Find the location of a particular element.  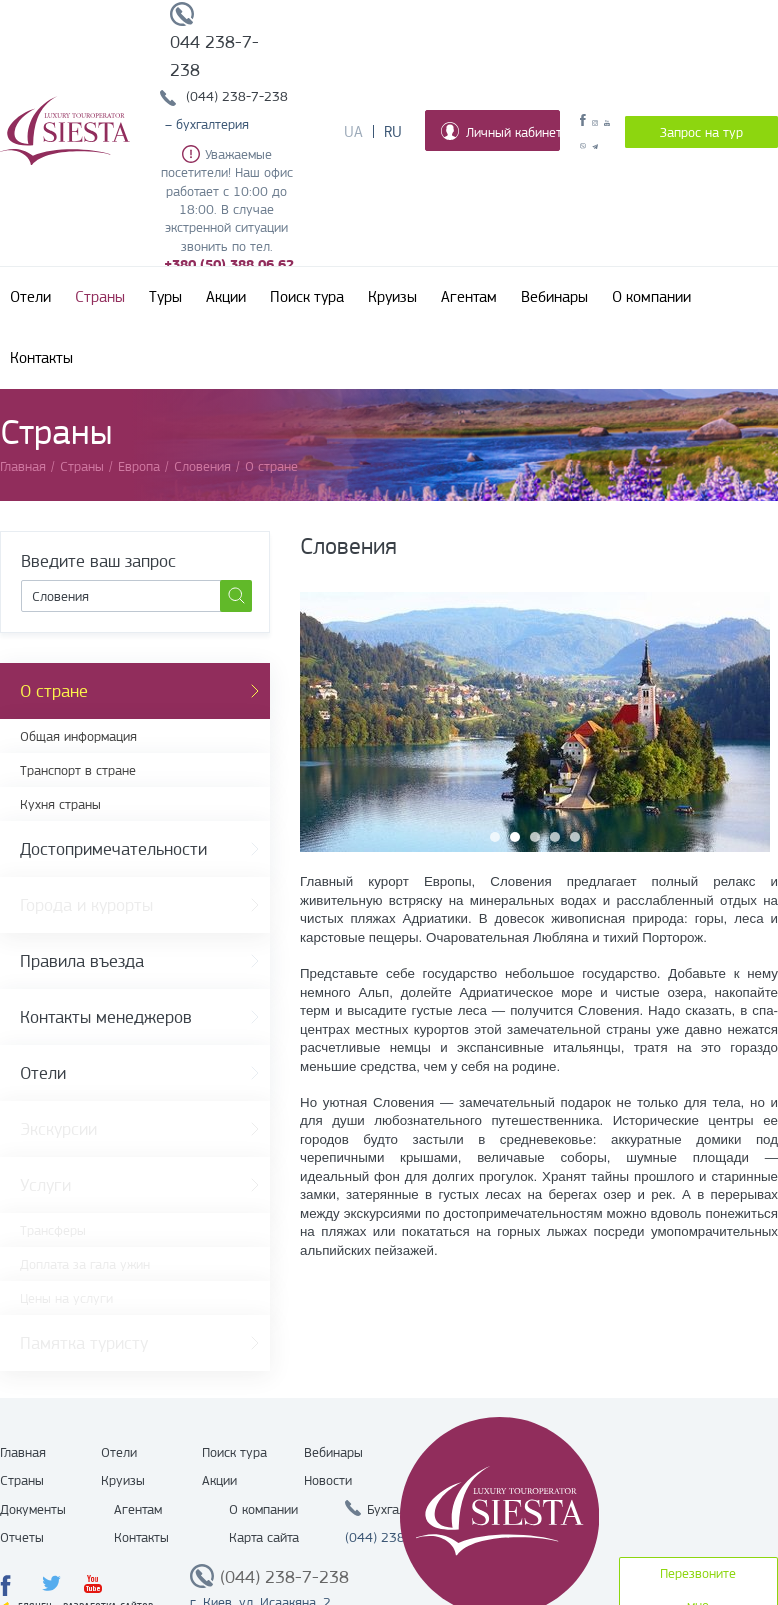

Контакты менеджеров is located at coordinates (106, 1017).